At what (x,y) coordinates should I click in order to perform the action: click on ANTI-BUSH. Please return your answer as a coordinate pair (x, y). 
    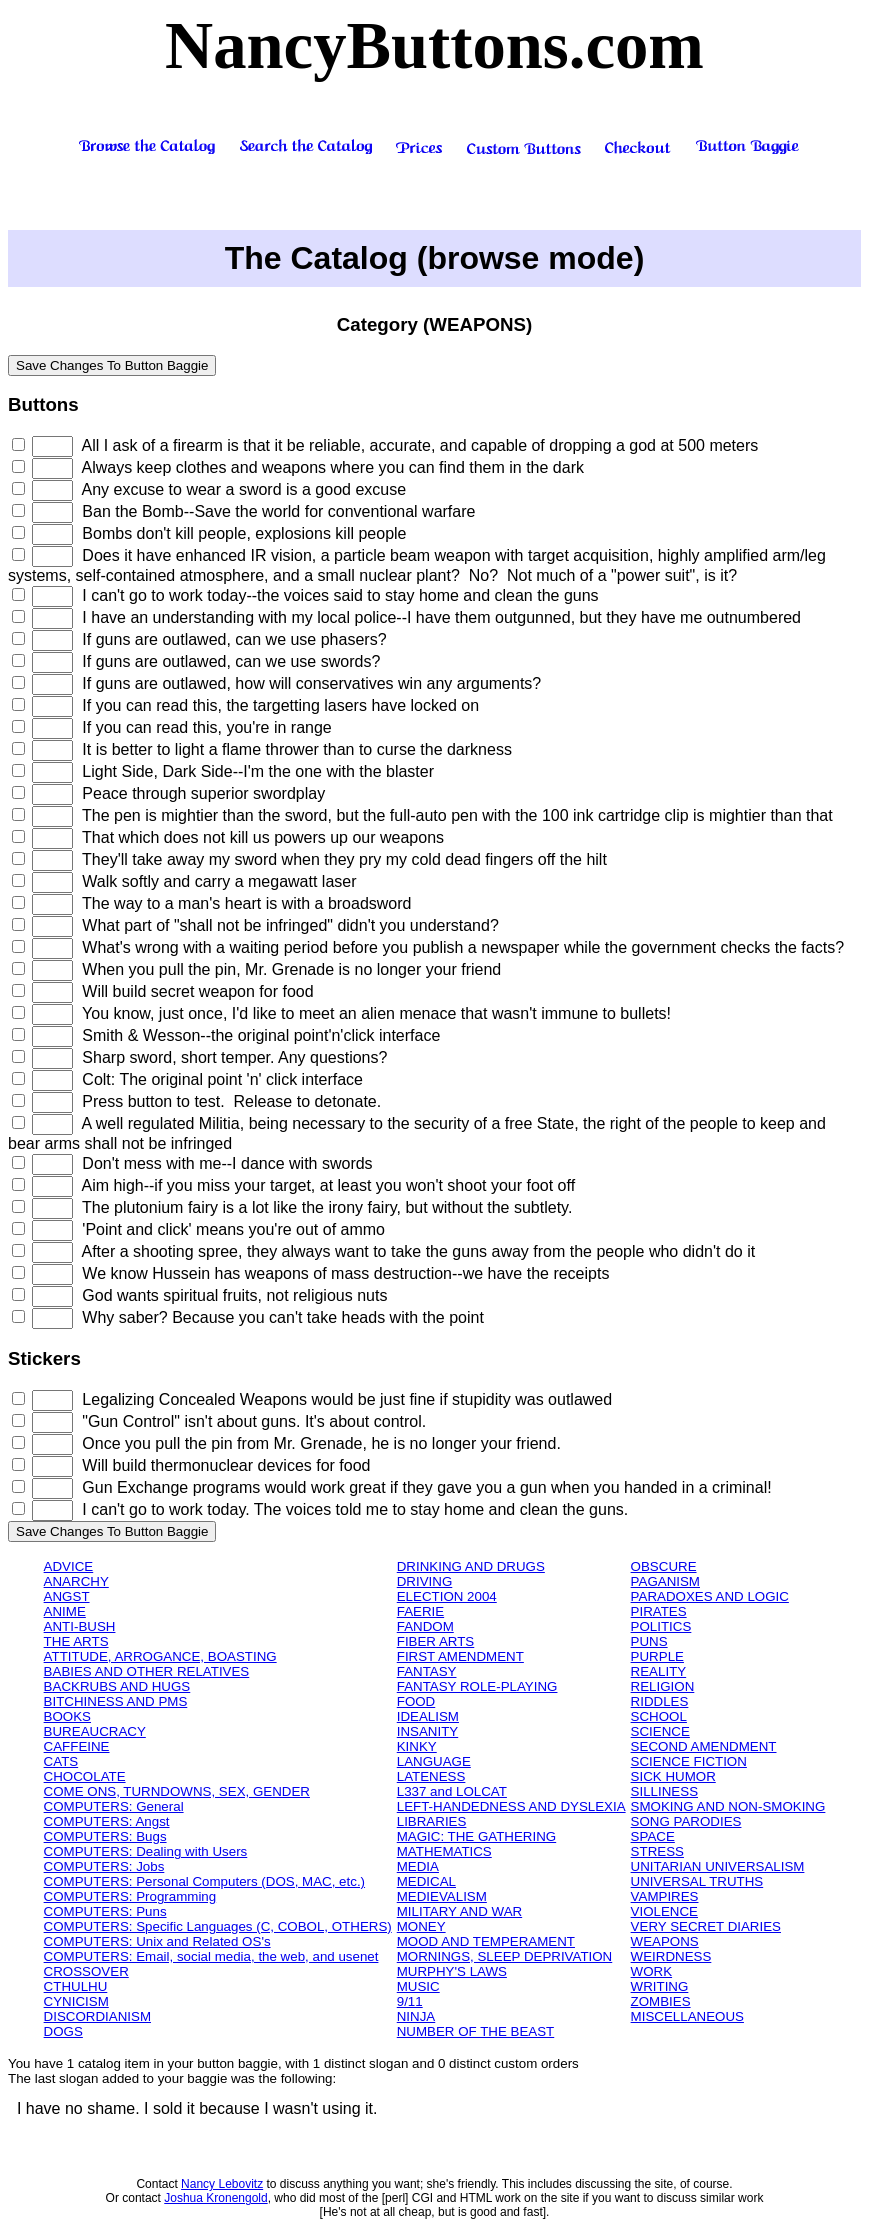
    Looking at the image, I should click on (80, 1626).